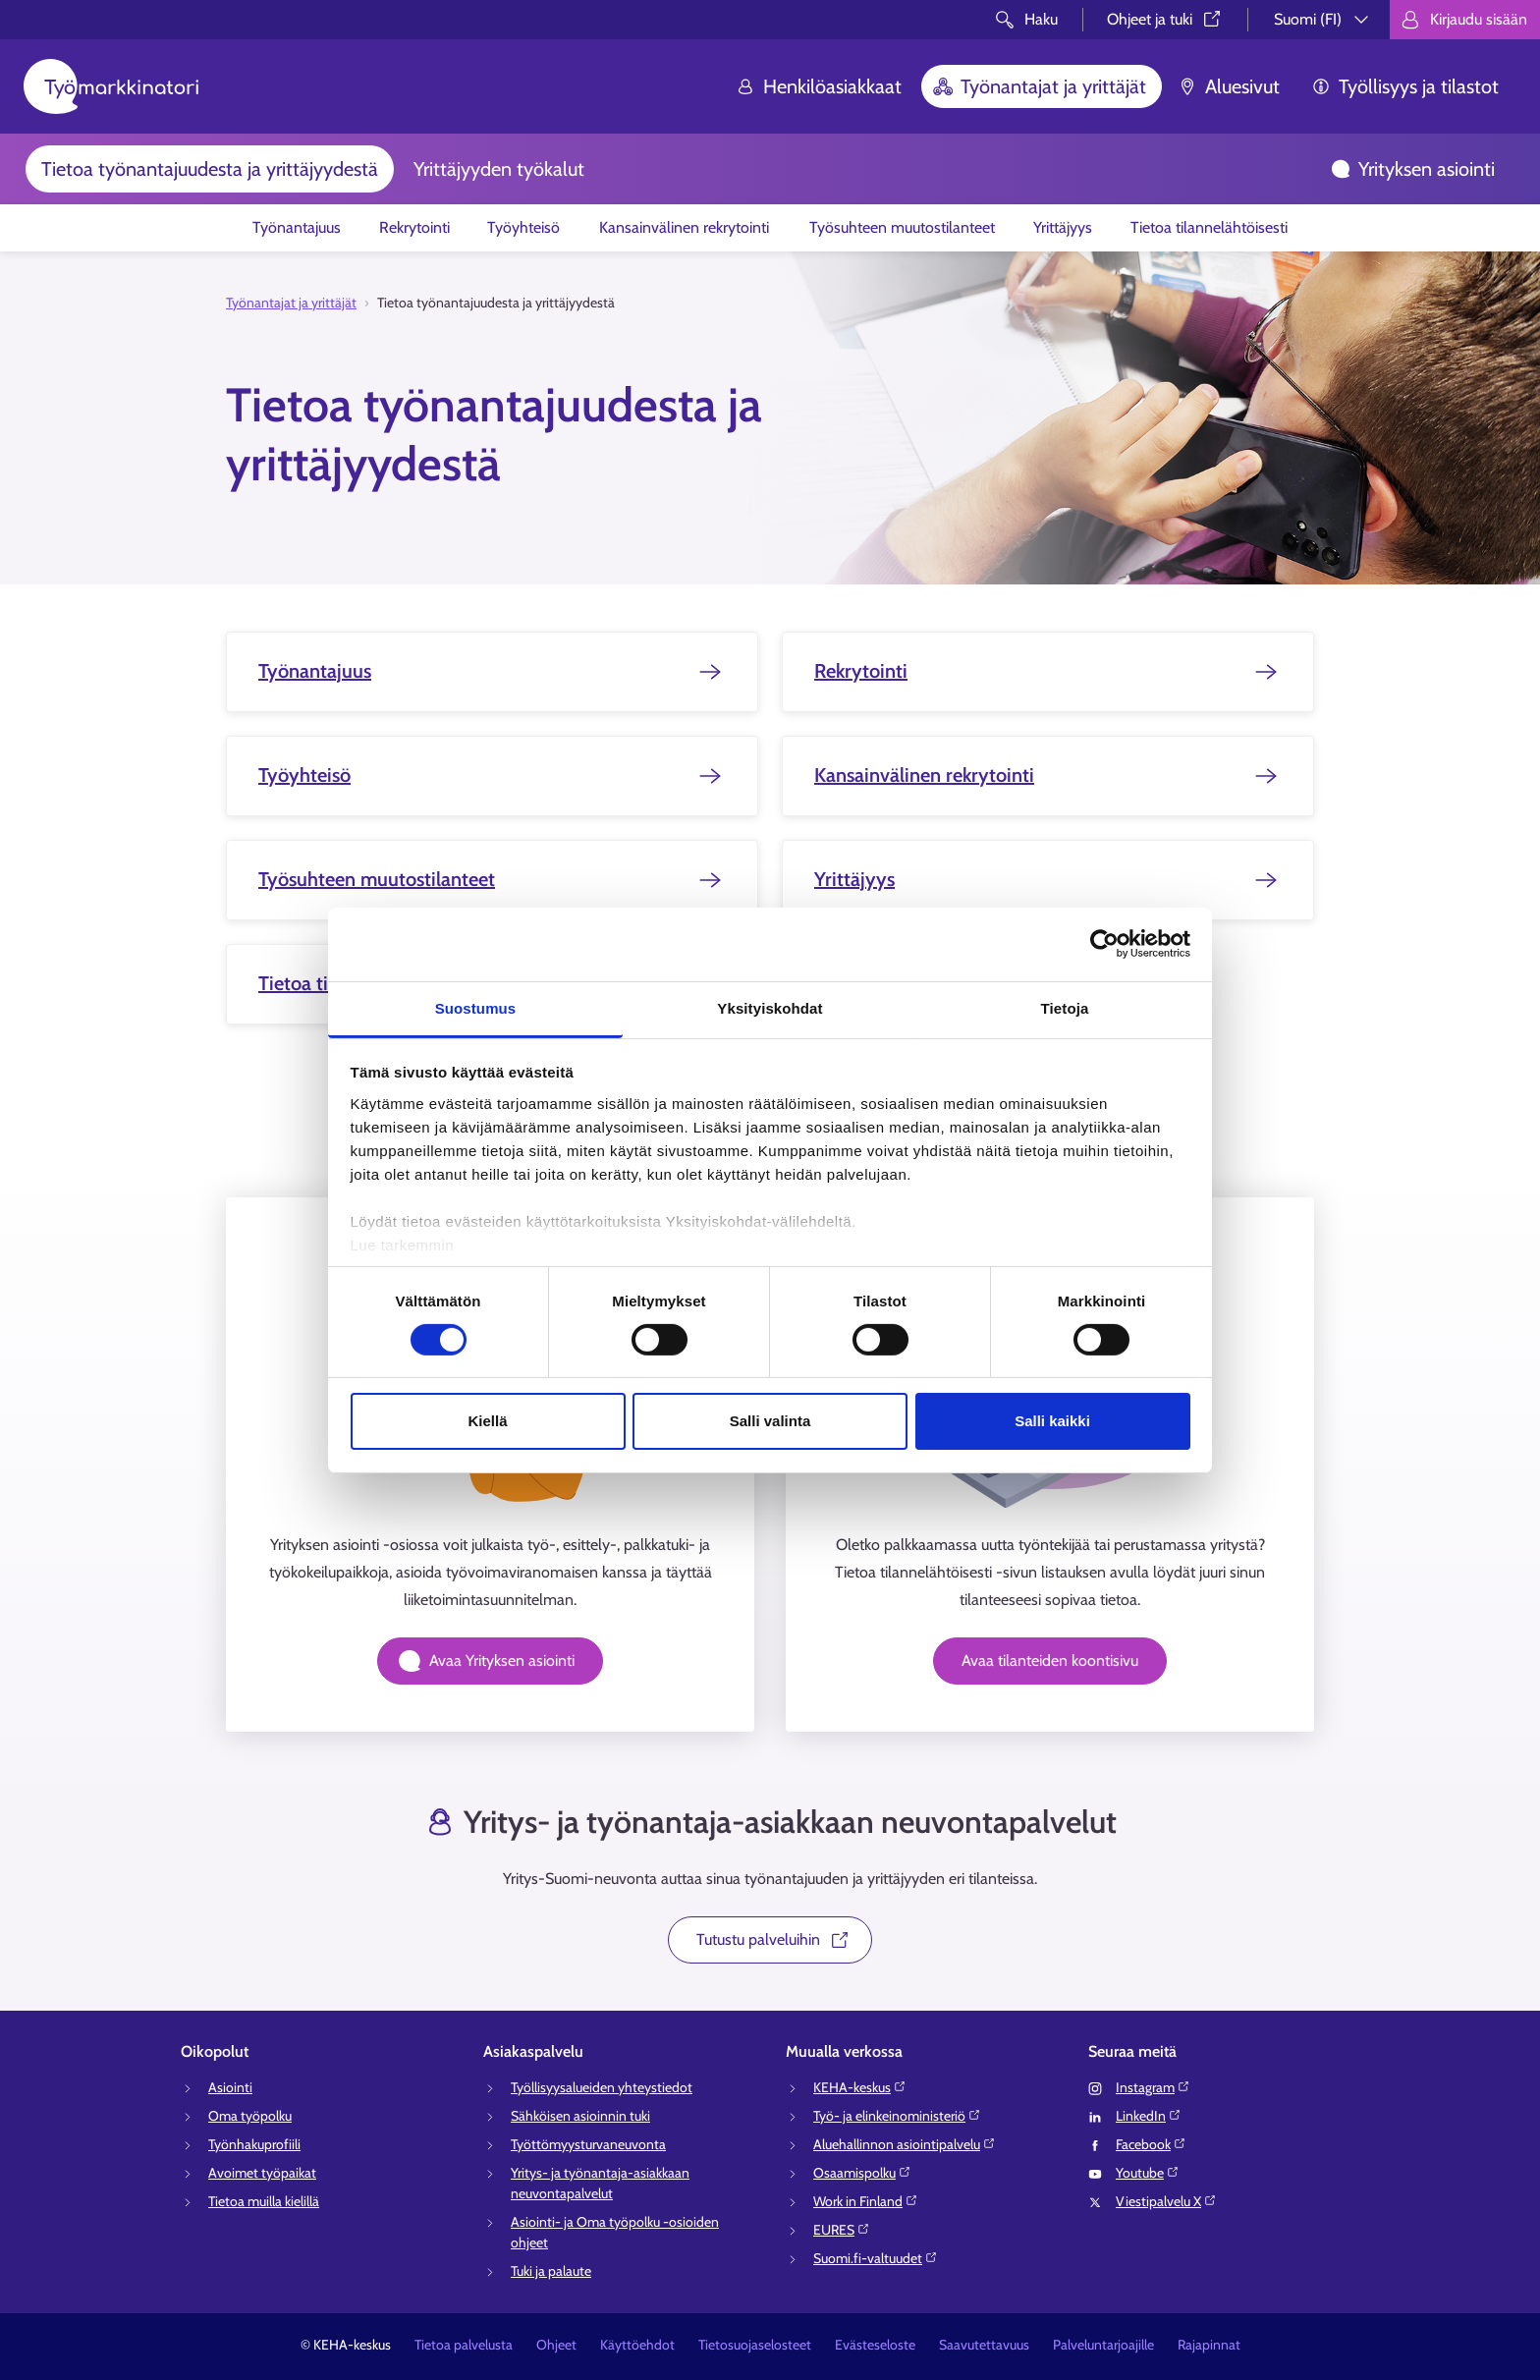  I want to click on Työnantajuus, so click(296, 227).